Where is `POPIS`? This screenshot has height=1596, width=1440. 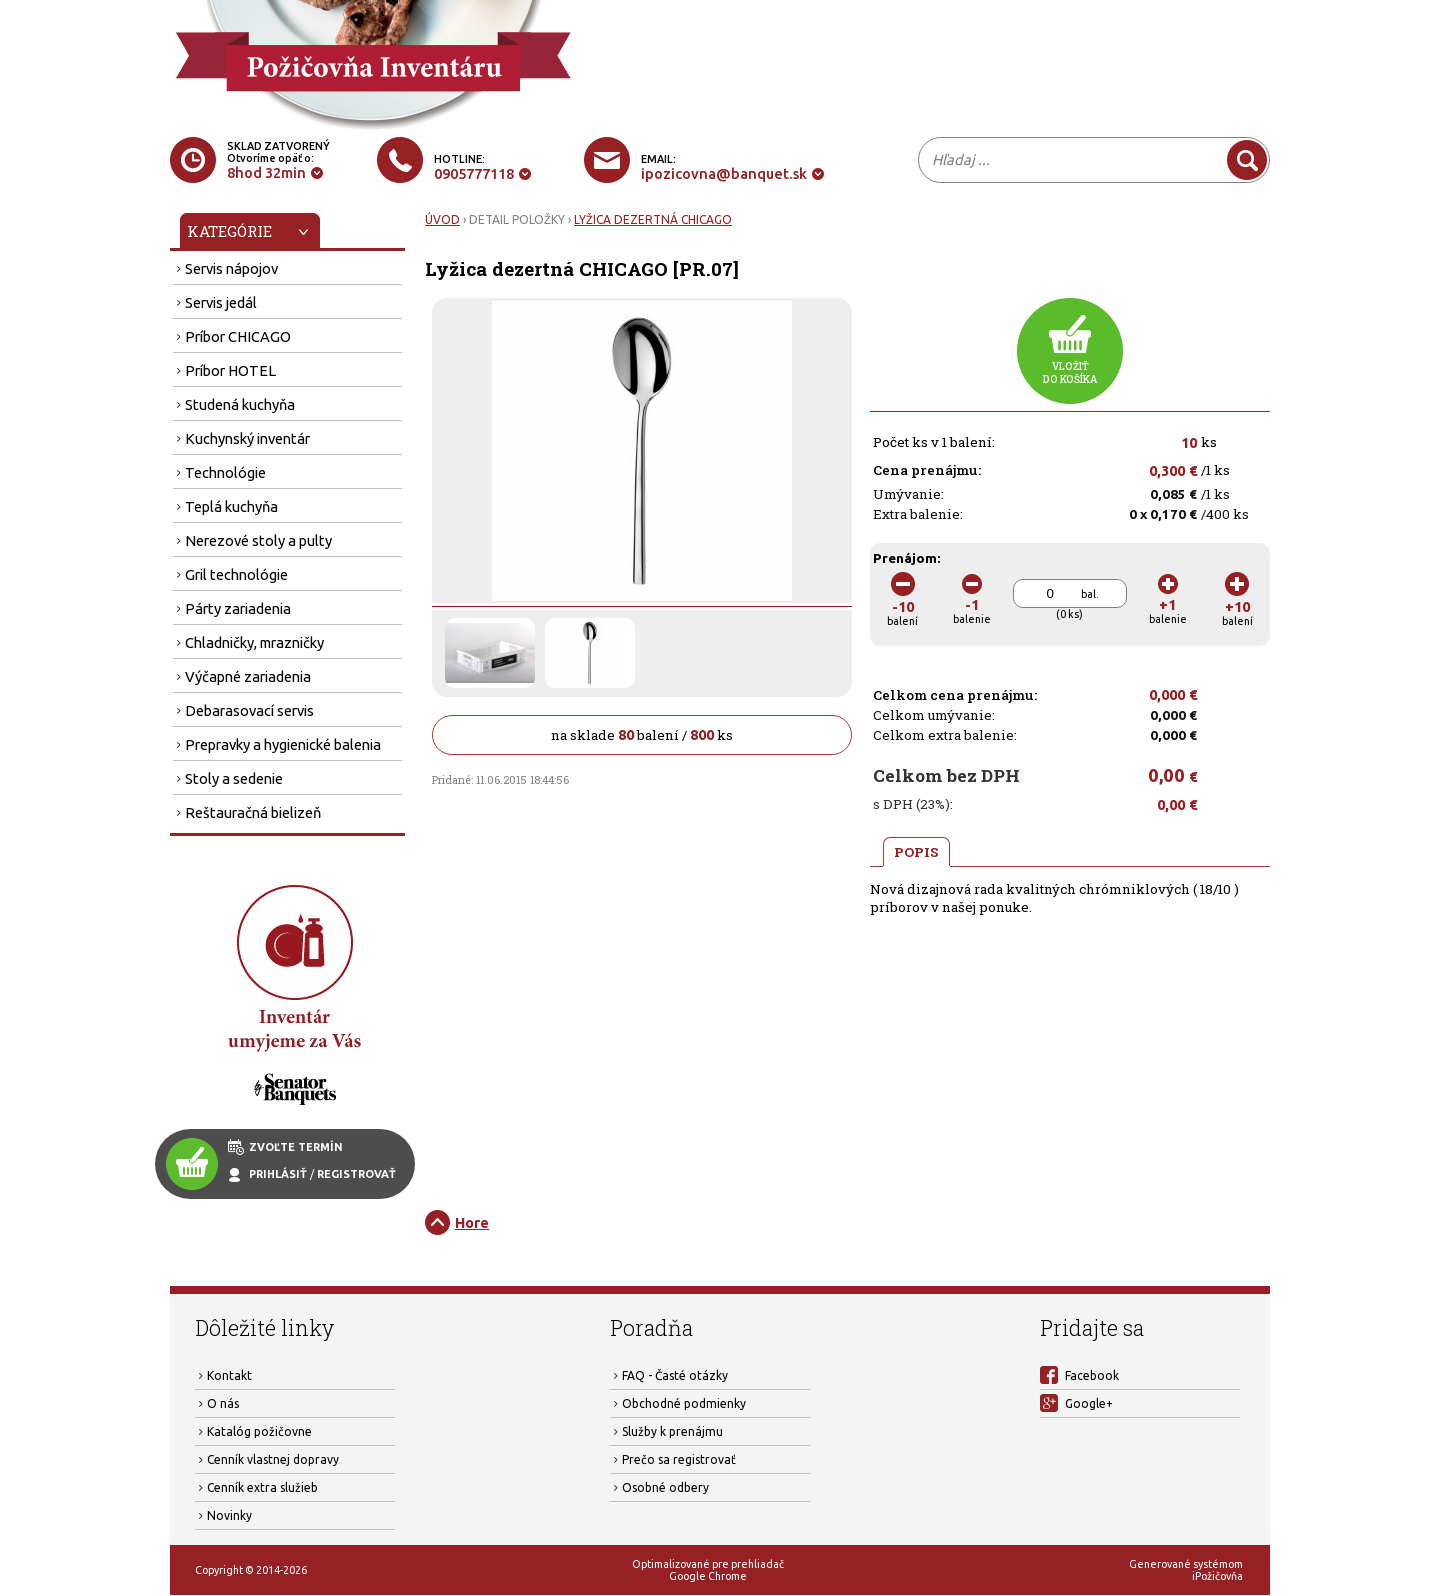 POPIS is located at coordinates (916, 852).